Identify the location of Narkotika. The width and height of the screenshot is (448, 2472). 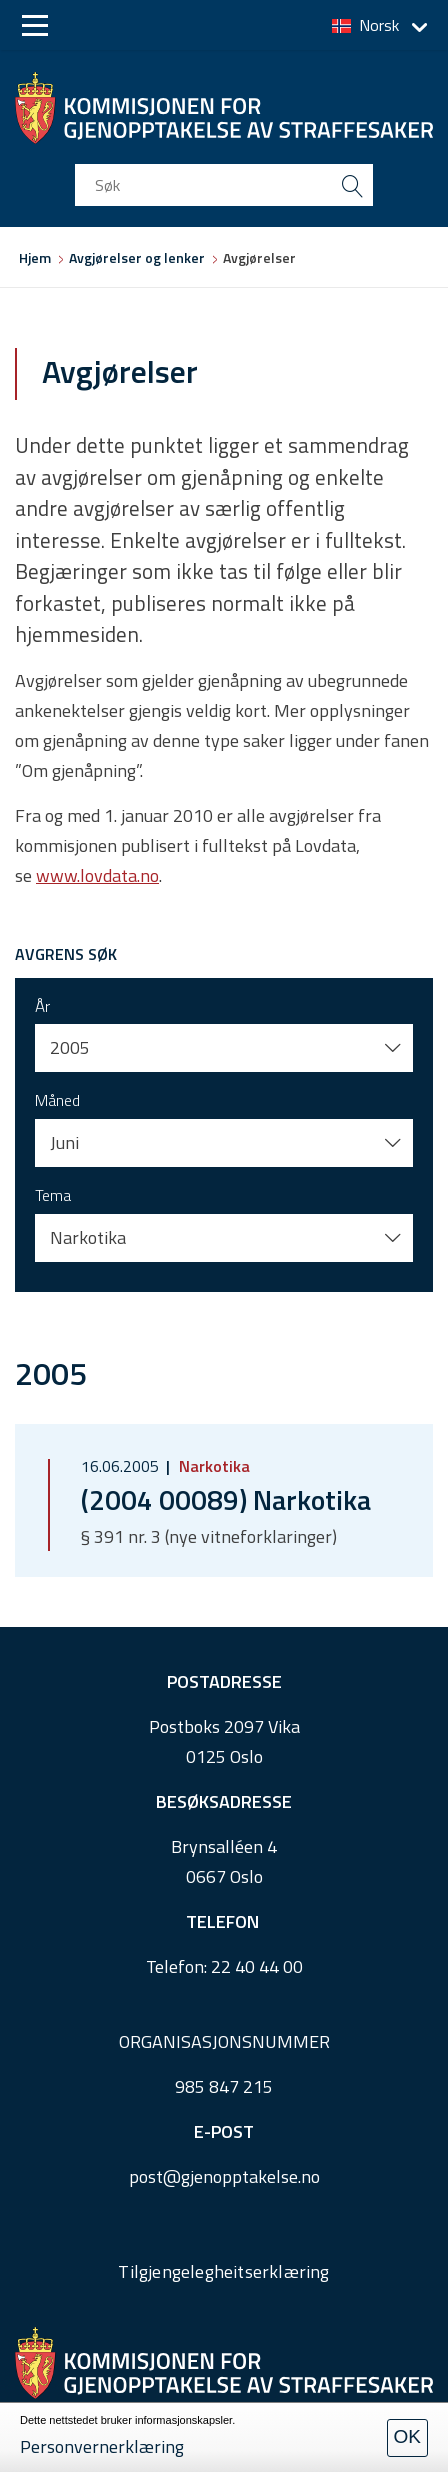
(212, 1466).